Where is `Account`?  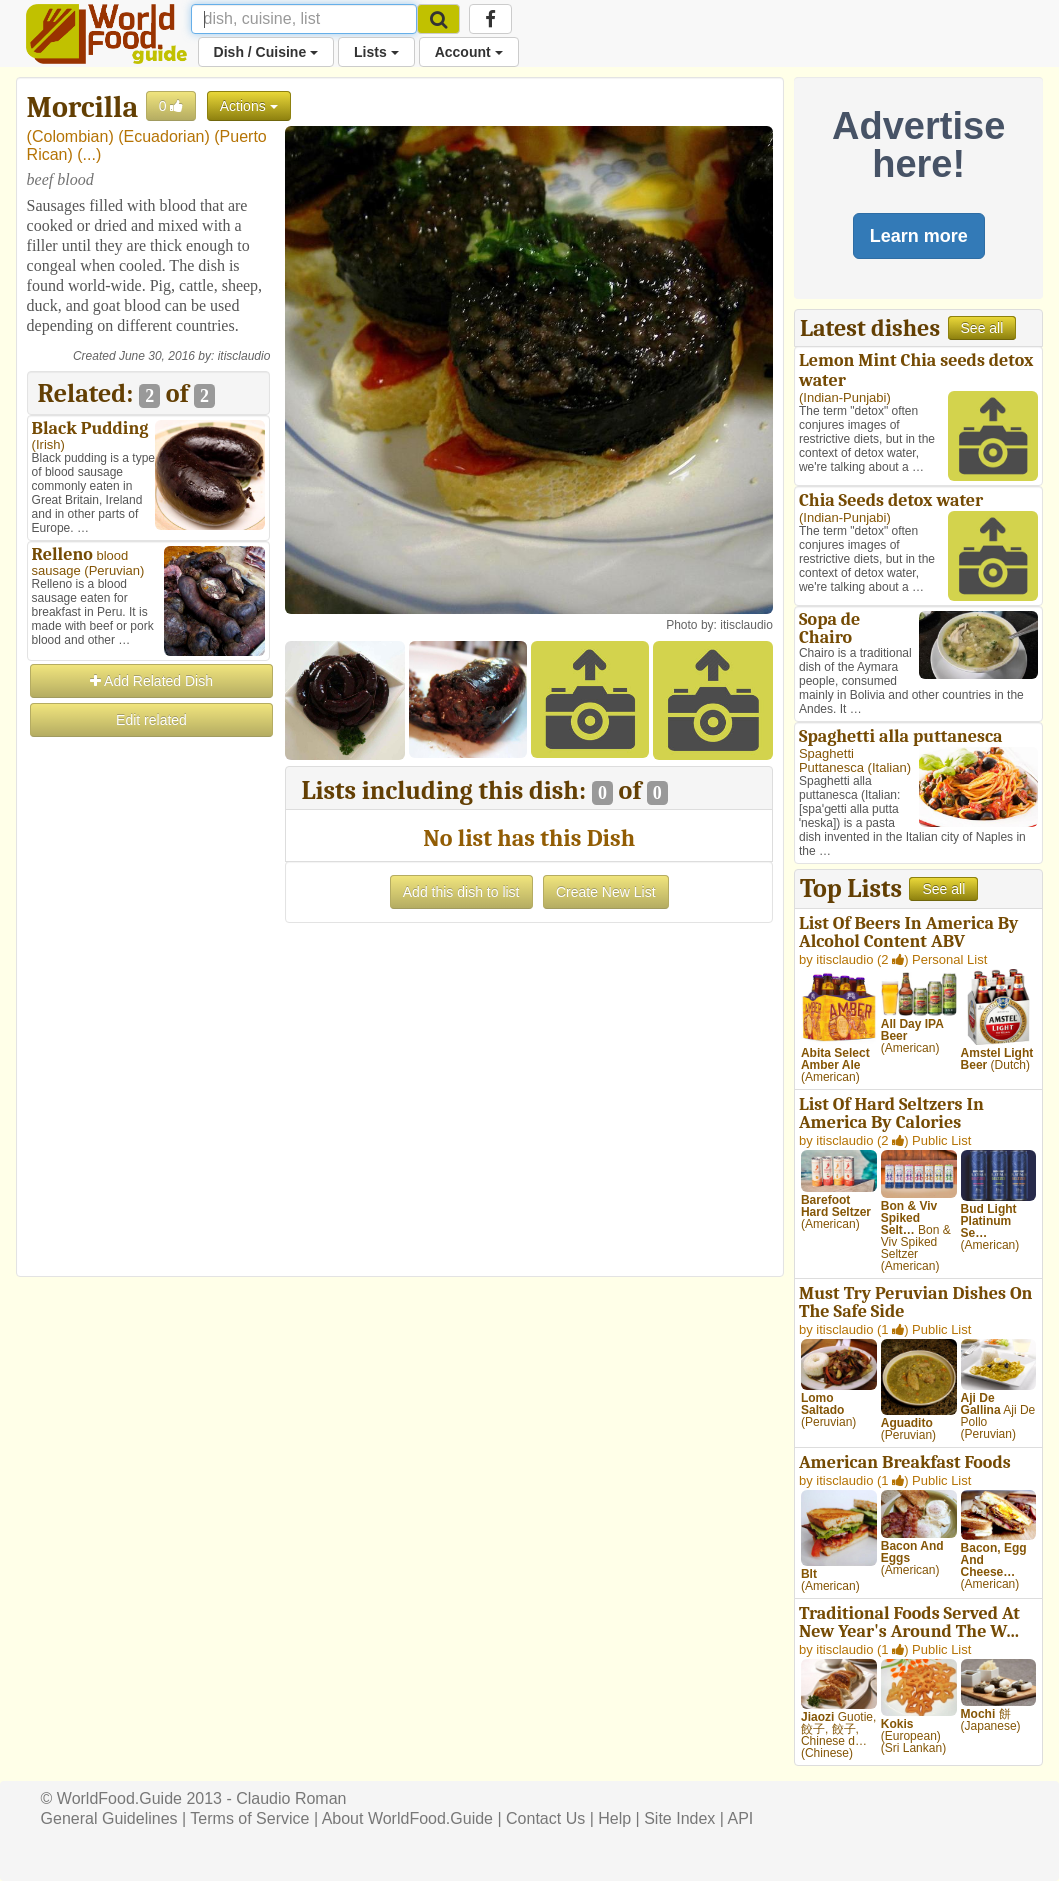 Account is located at coordinates (469, 52).